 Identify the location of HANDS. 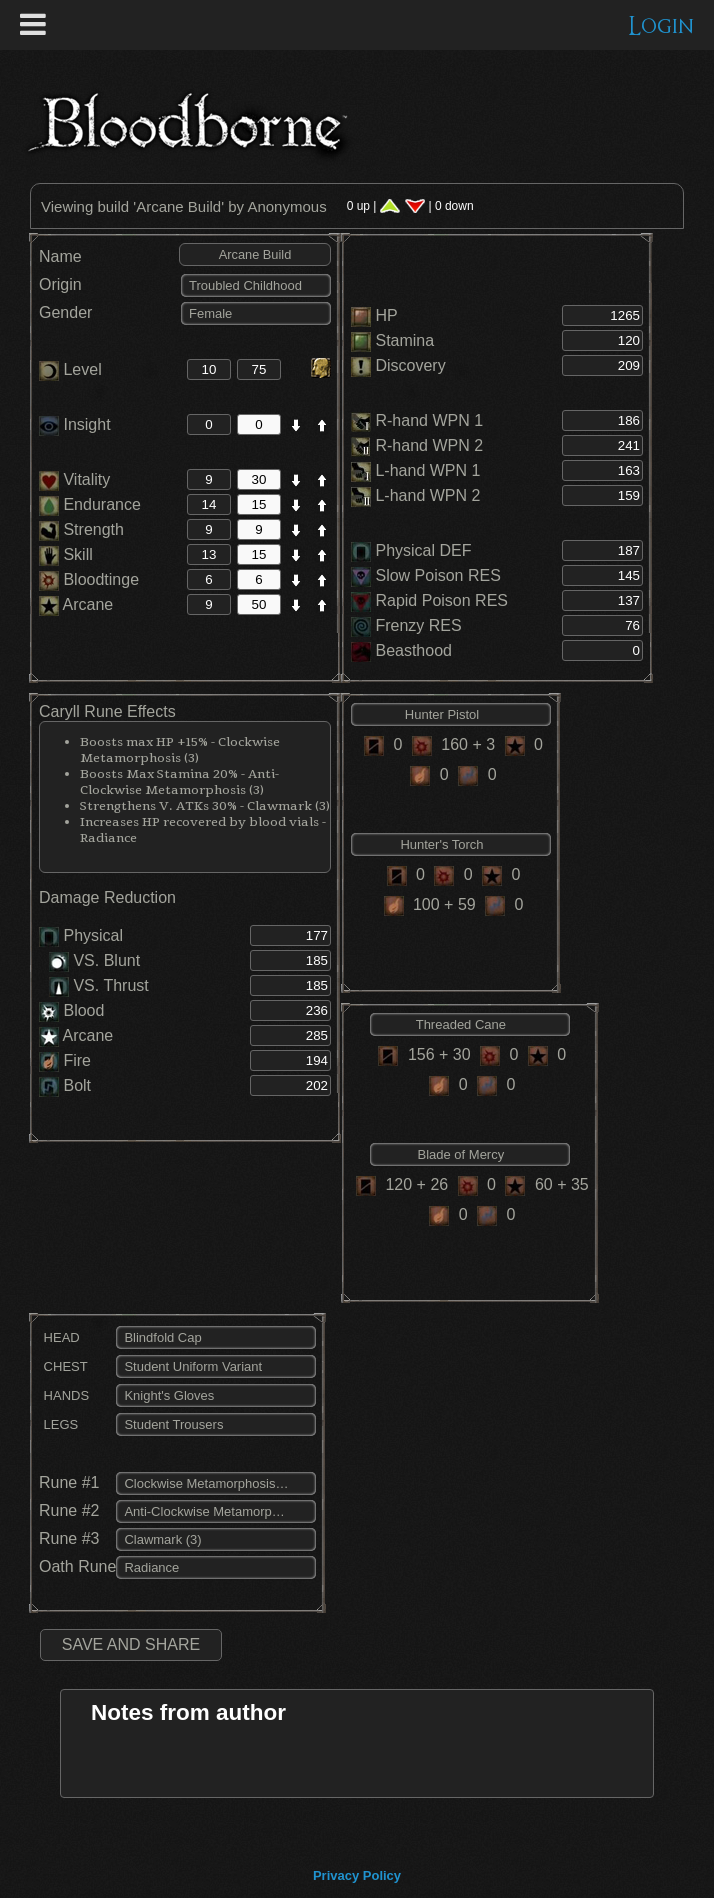
(64, 1395).